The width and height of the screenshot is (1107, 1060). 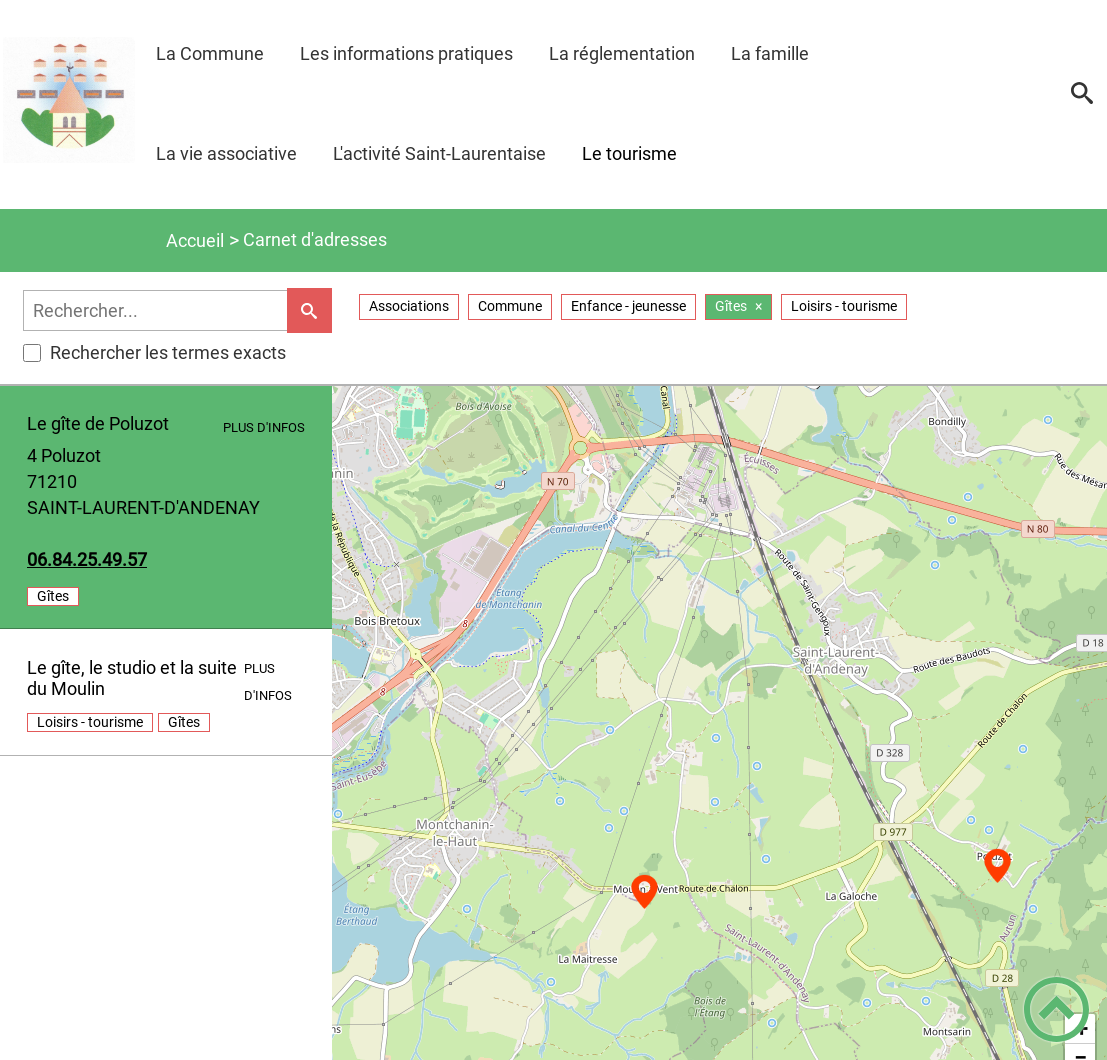 I want to click on Le gîte de Poluzot, so click(x=98, y=423).